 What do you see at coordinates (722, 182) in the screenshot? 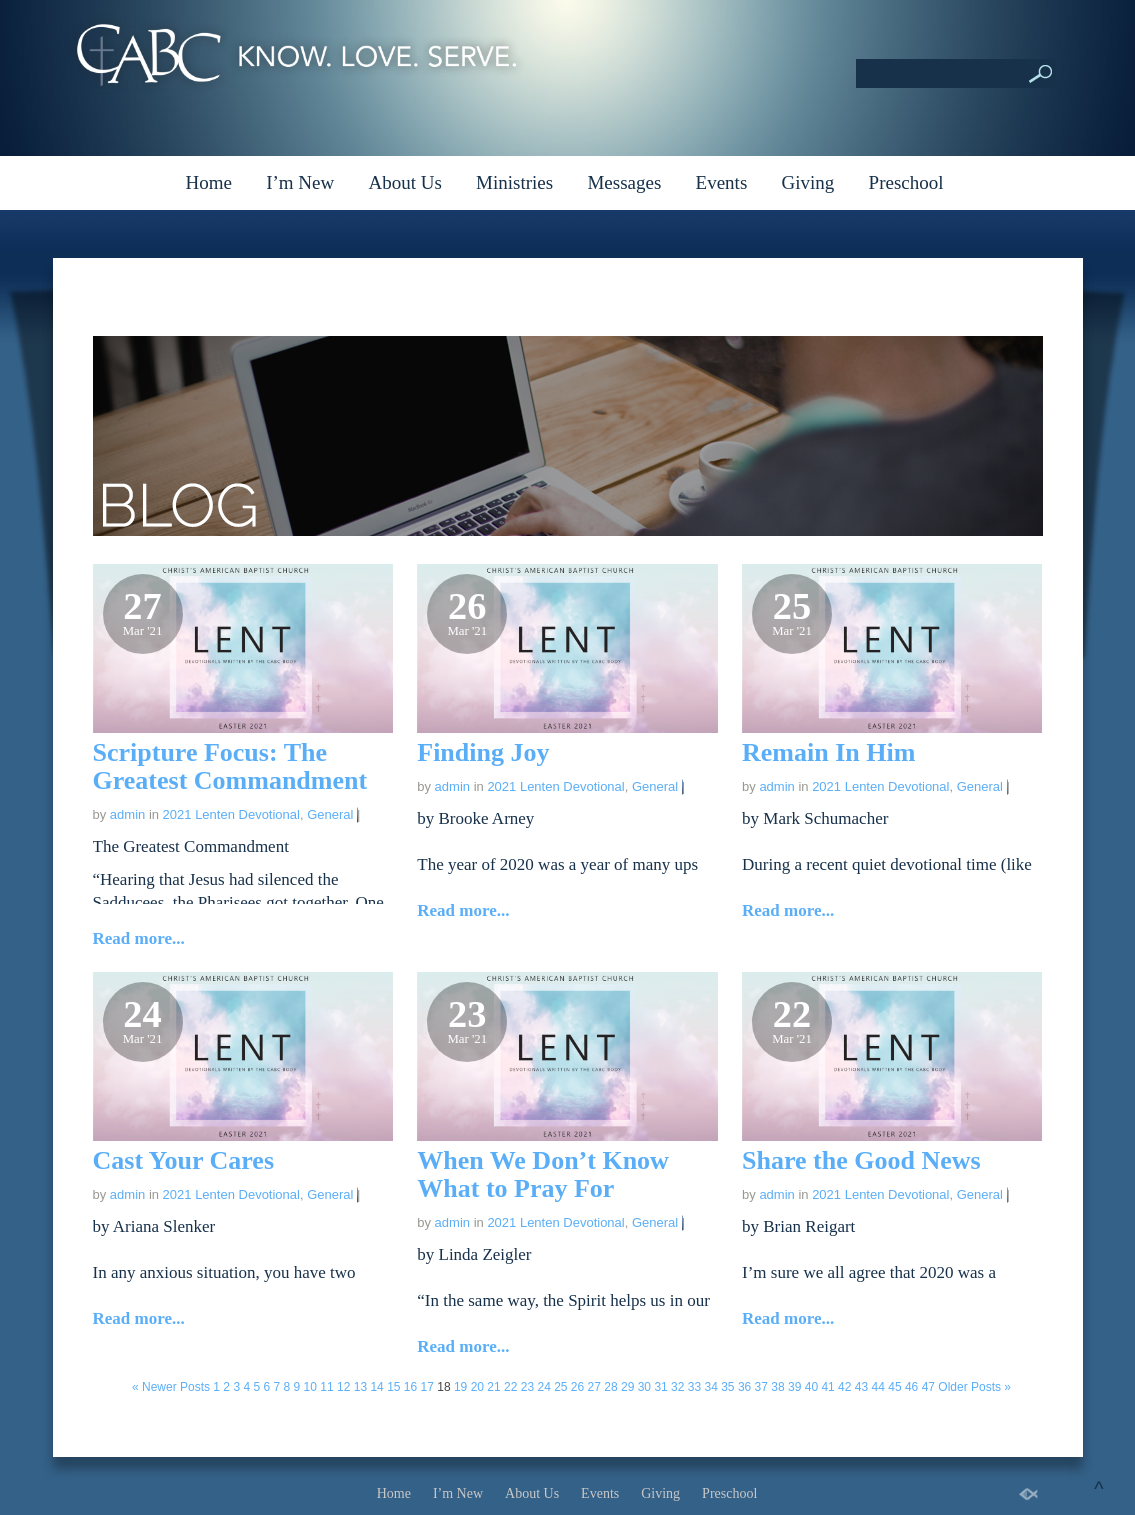
I see `Events` at bounding box center [722, 182].